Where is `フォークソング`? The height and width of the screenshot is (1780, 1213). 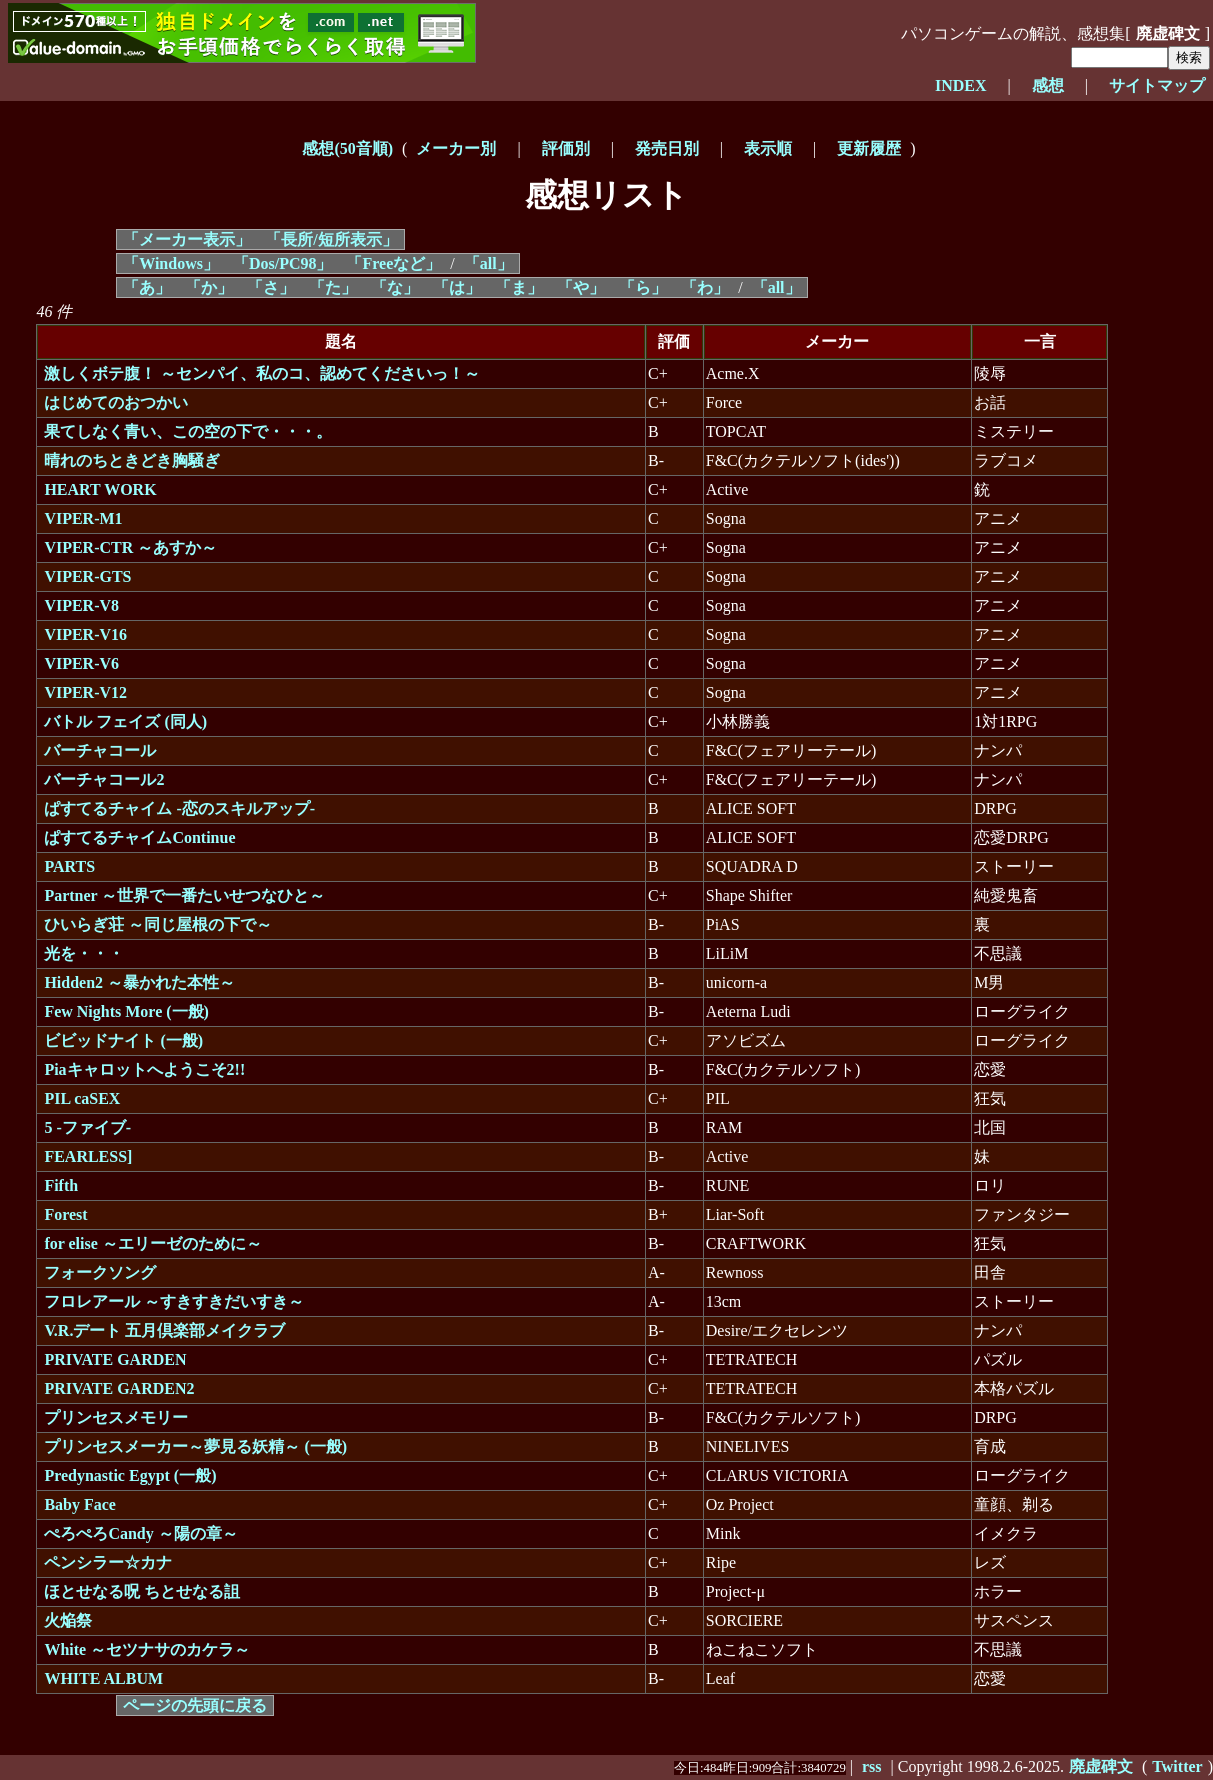 フォークソング is located at coordinates (100, 1272).